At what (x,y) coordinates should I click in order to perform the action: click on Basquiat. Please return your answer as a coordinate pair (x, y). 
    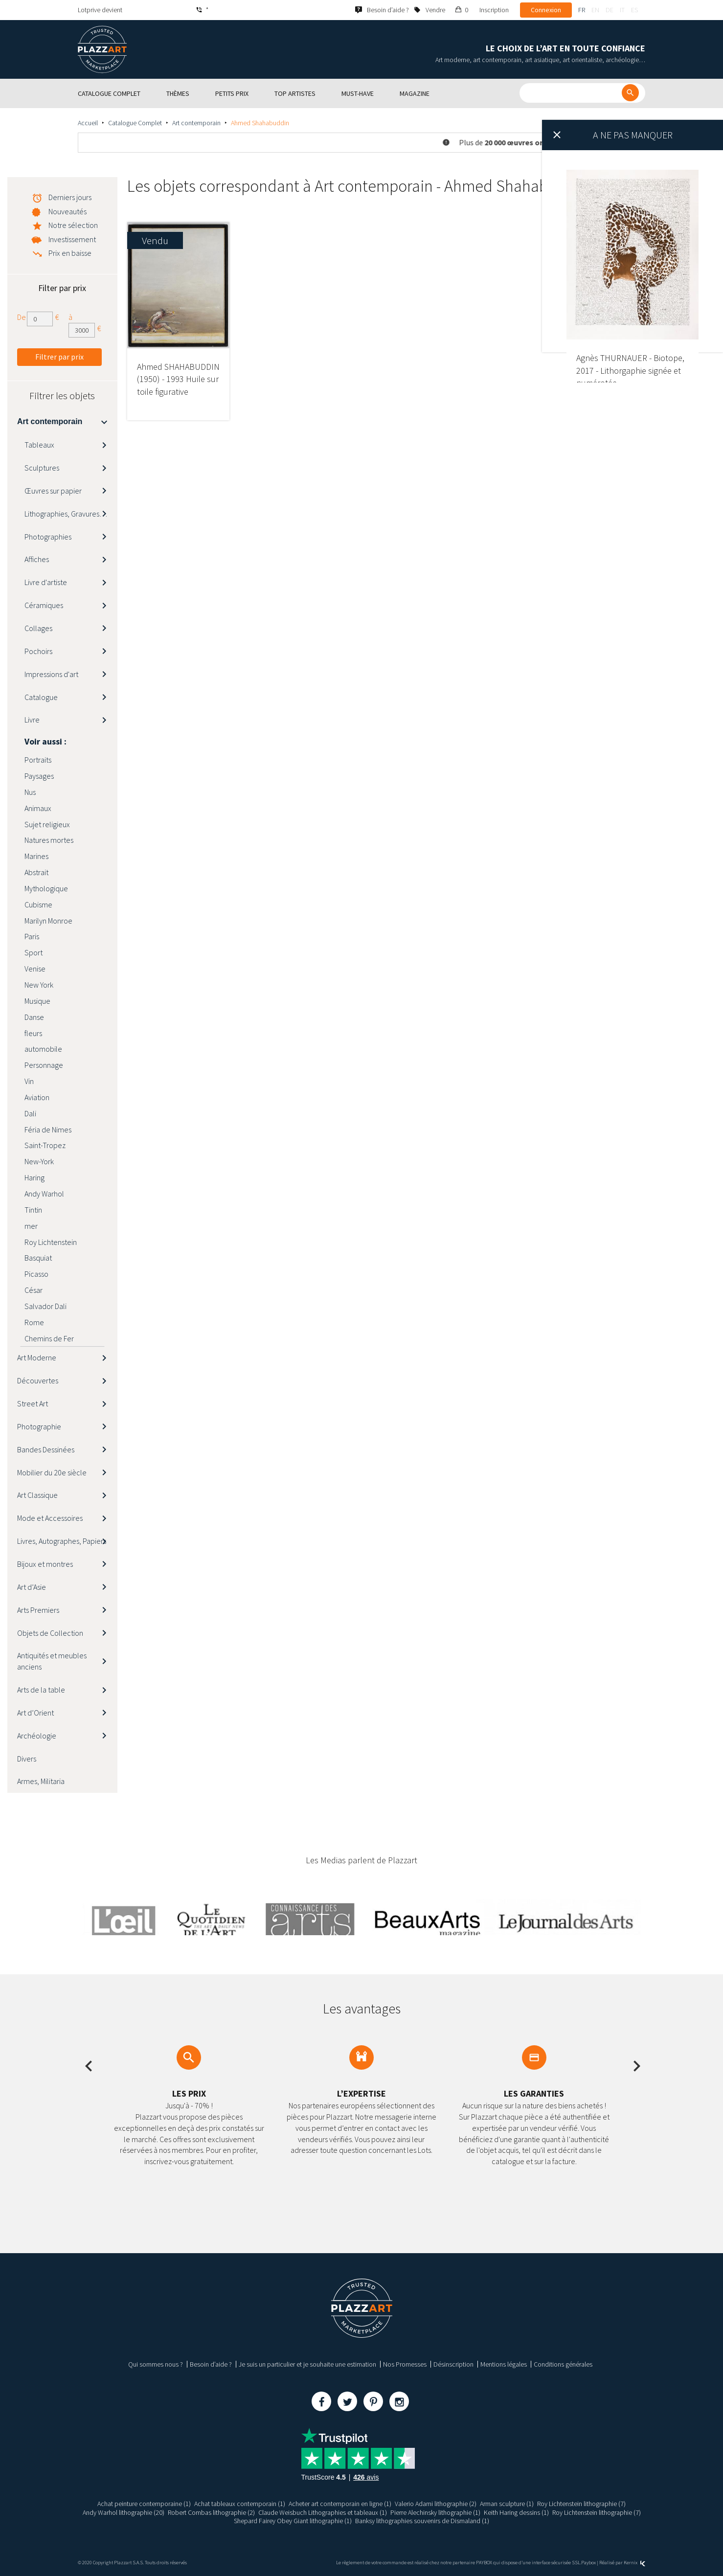
    Looking at the image, I should click on (38, 1258).